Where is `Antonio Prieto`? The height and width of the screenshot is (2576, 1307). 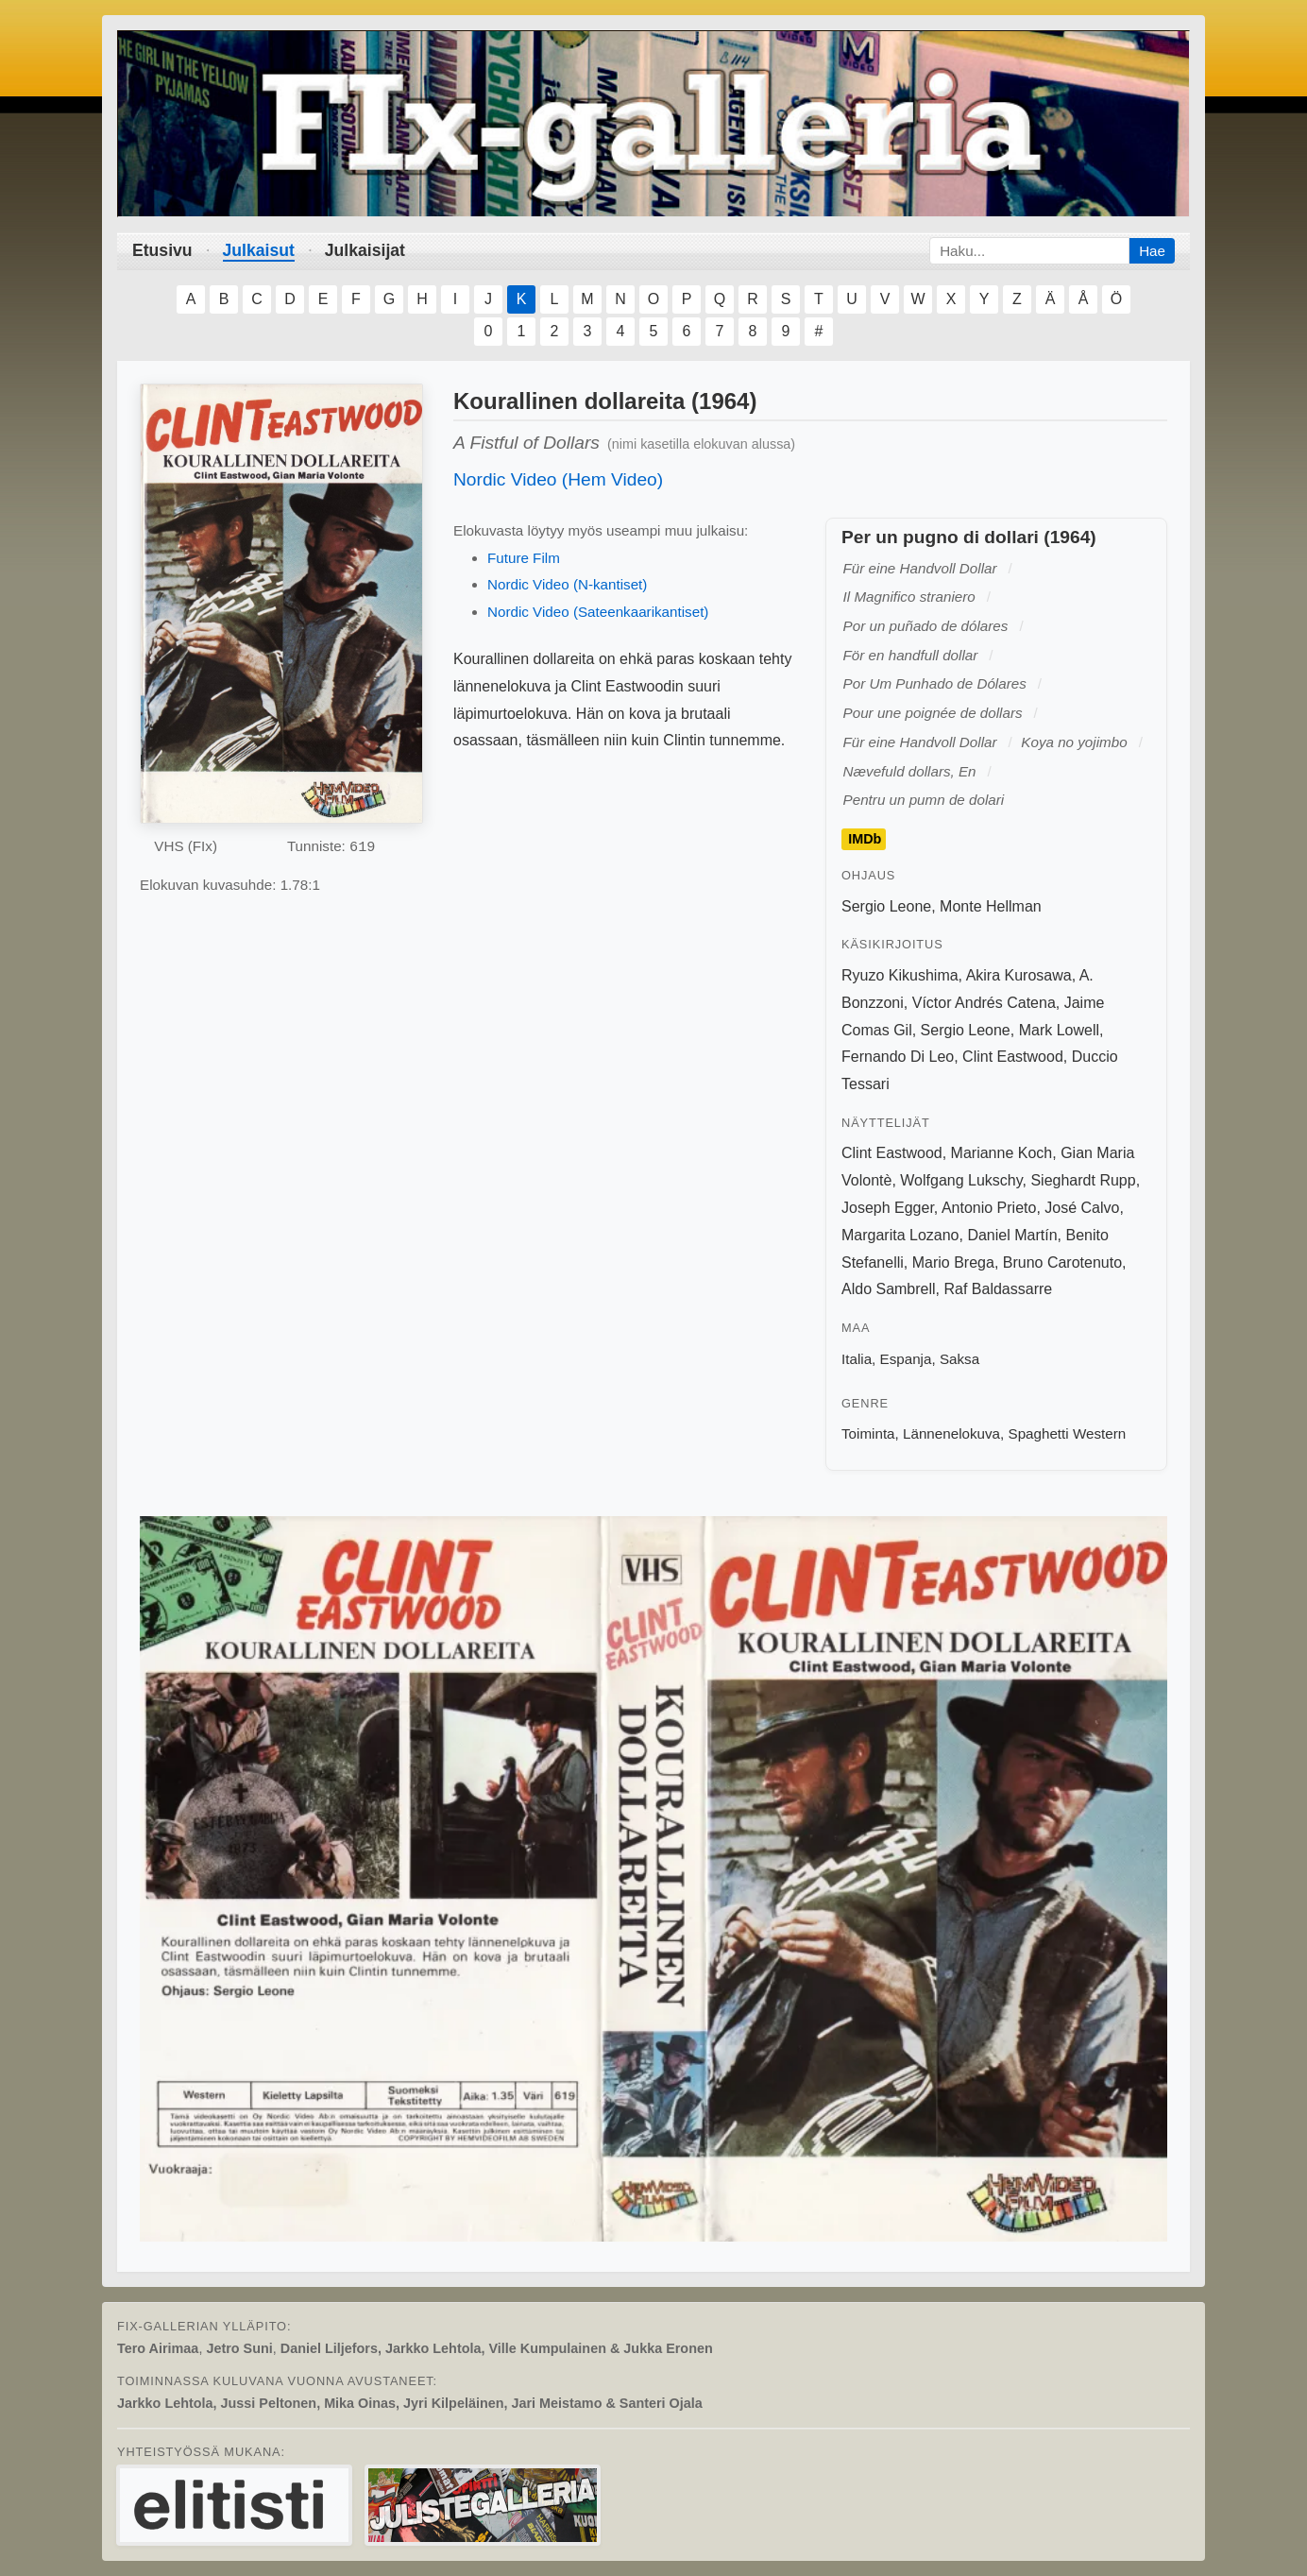 Antonio Prieto is located at coordinates (989, 1208).